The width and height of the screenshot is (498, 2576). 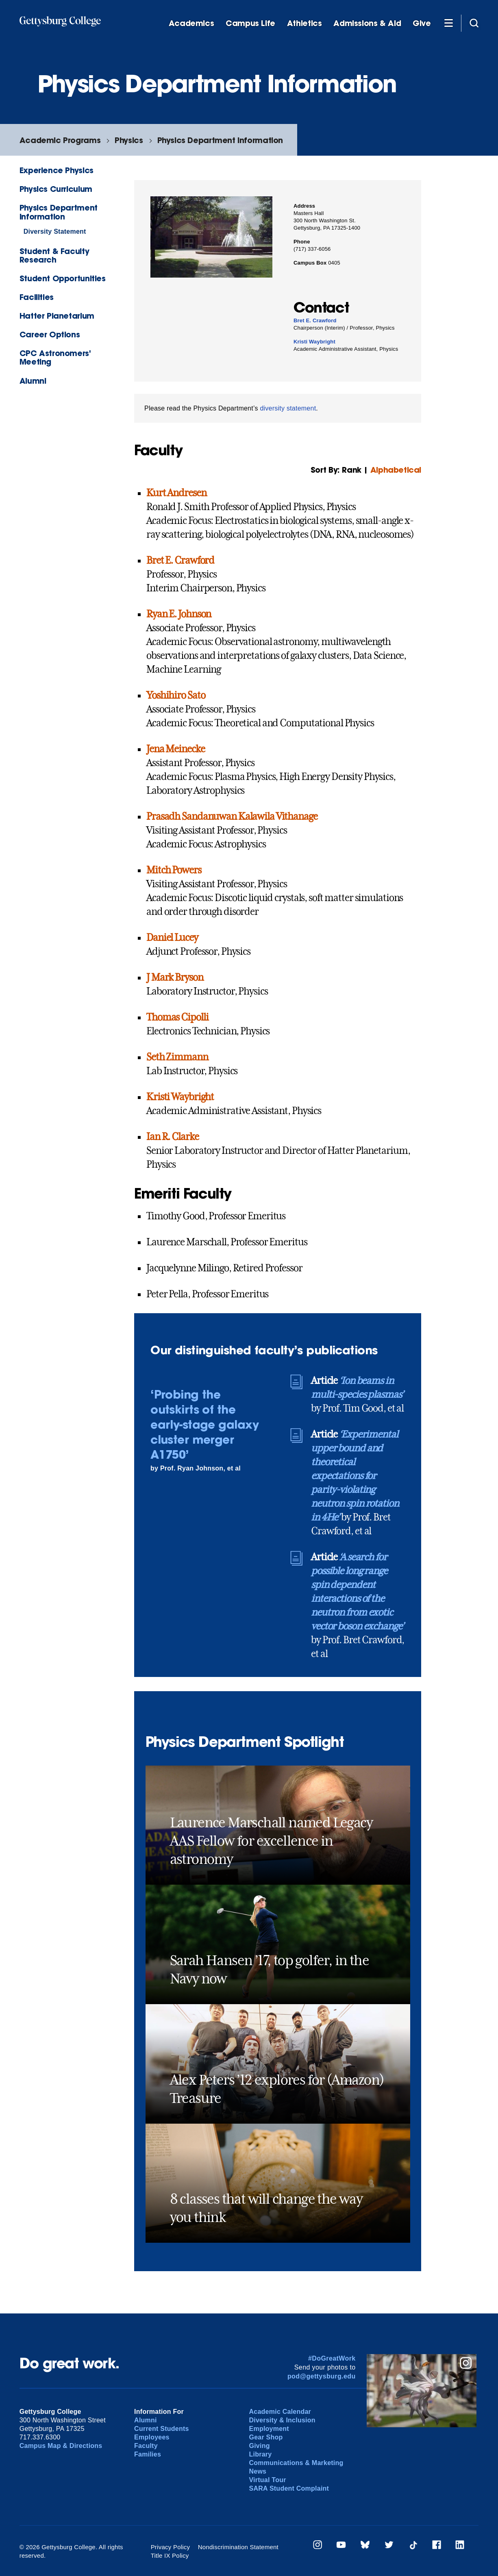 What do you see at coordinates (172, 937) in the screenshot?
I see `Daniel Lucey` at bounding box center [172, 937].